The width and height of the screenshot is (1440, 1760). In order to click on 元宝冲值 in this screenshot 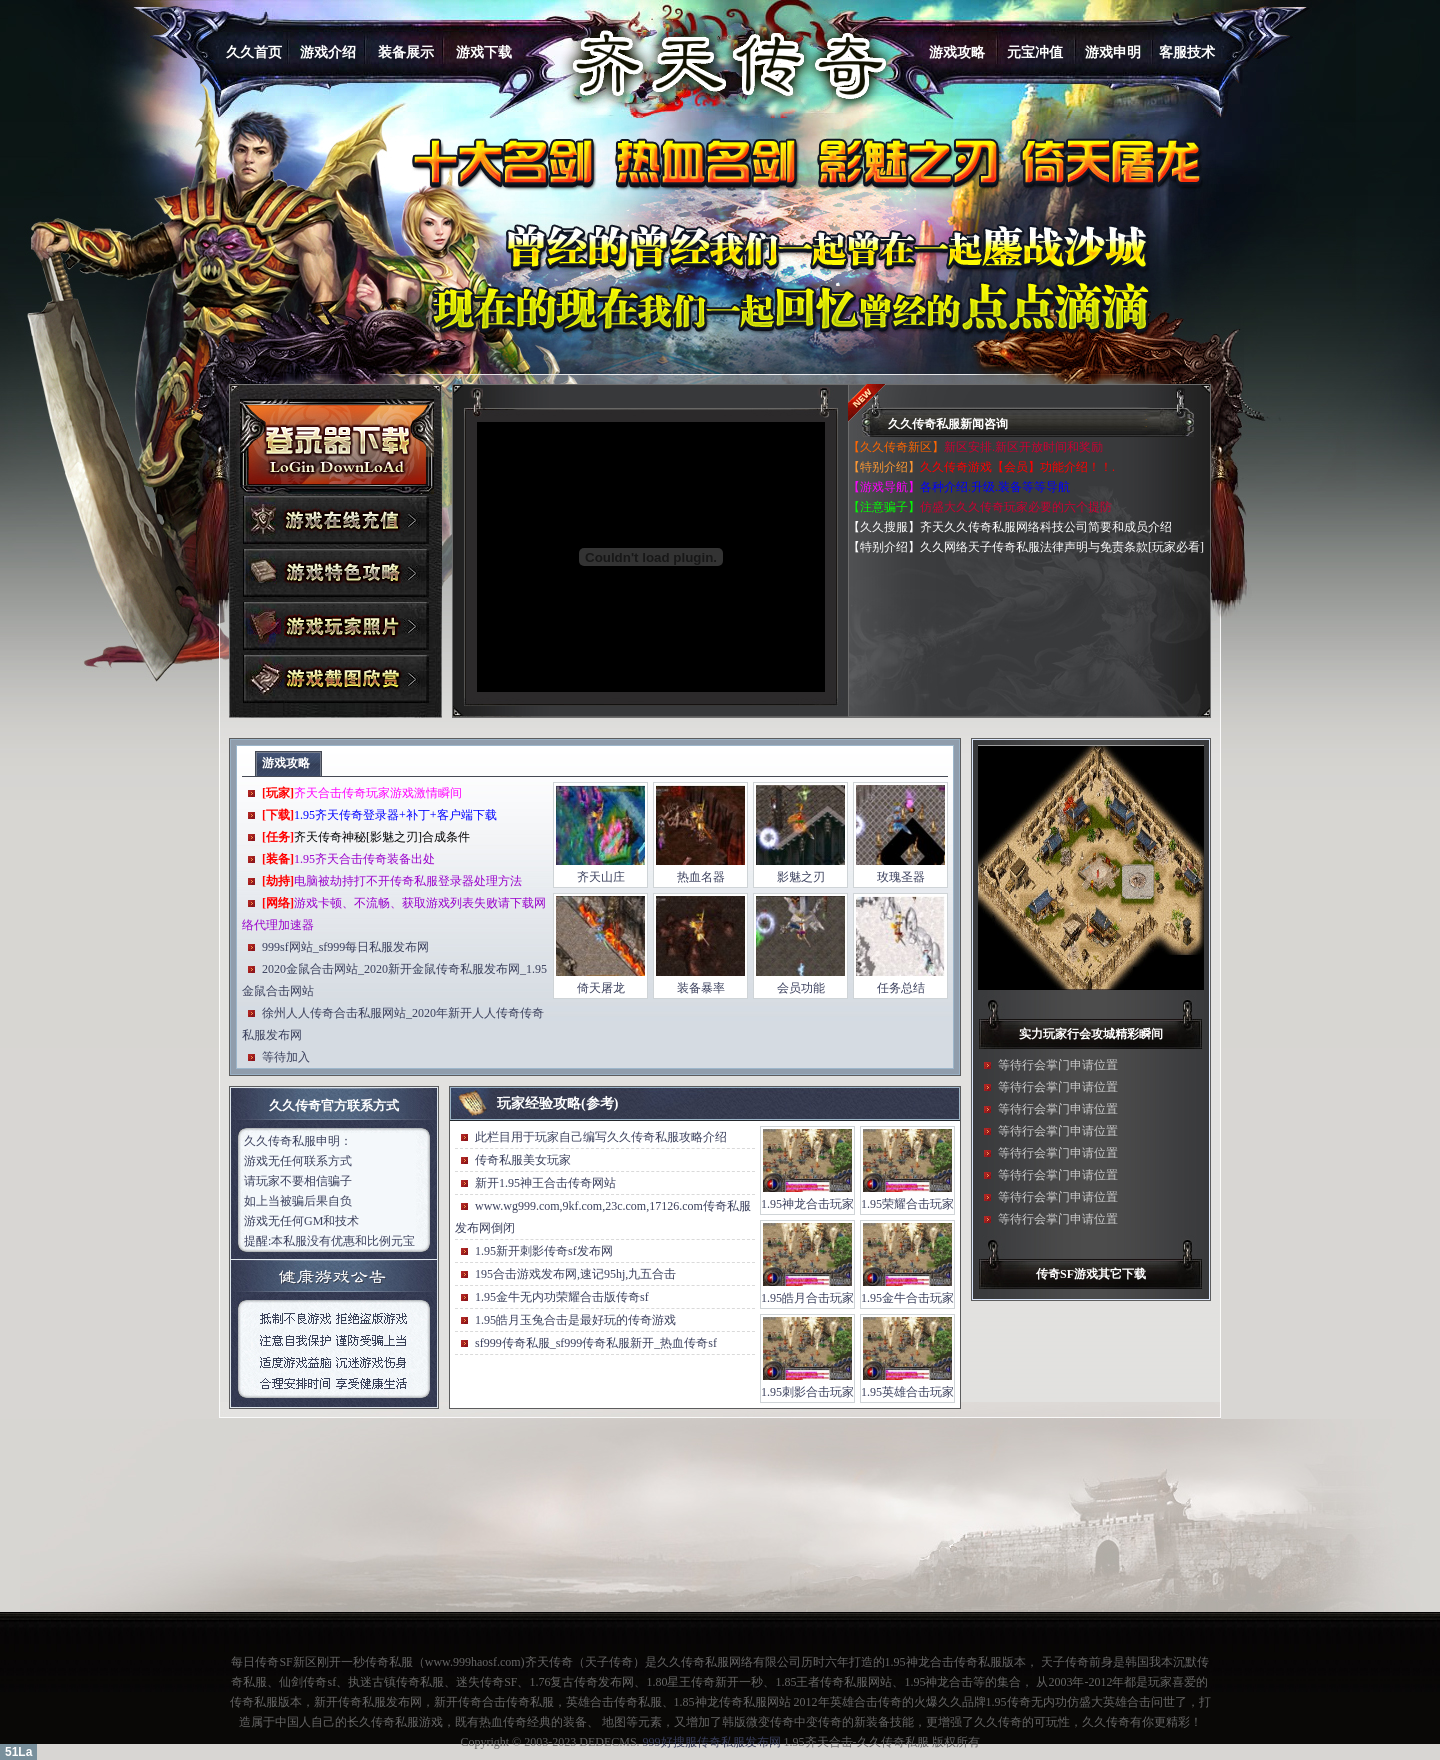, I will do `click(1035, 52)`.